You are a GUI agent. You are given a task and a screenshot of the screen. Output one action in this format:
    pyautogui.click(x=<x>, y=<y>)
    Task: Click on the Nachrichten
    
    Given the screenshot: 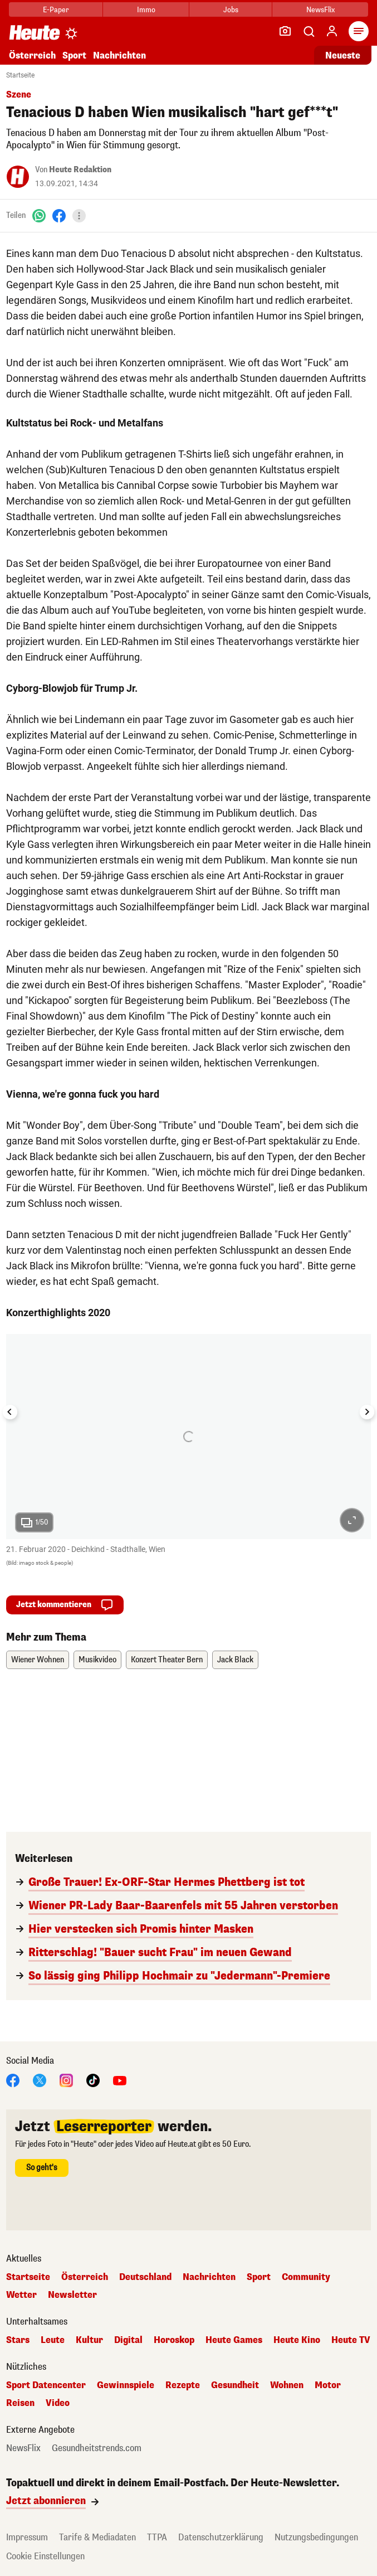 What is the action you would take?
    pyautogui.click(x=119, y=55)
    